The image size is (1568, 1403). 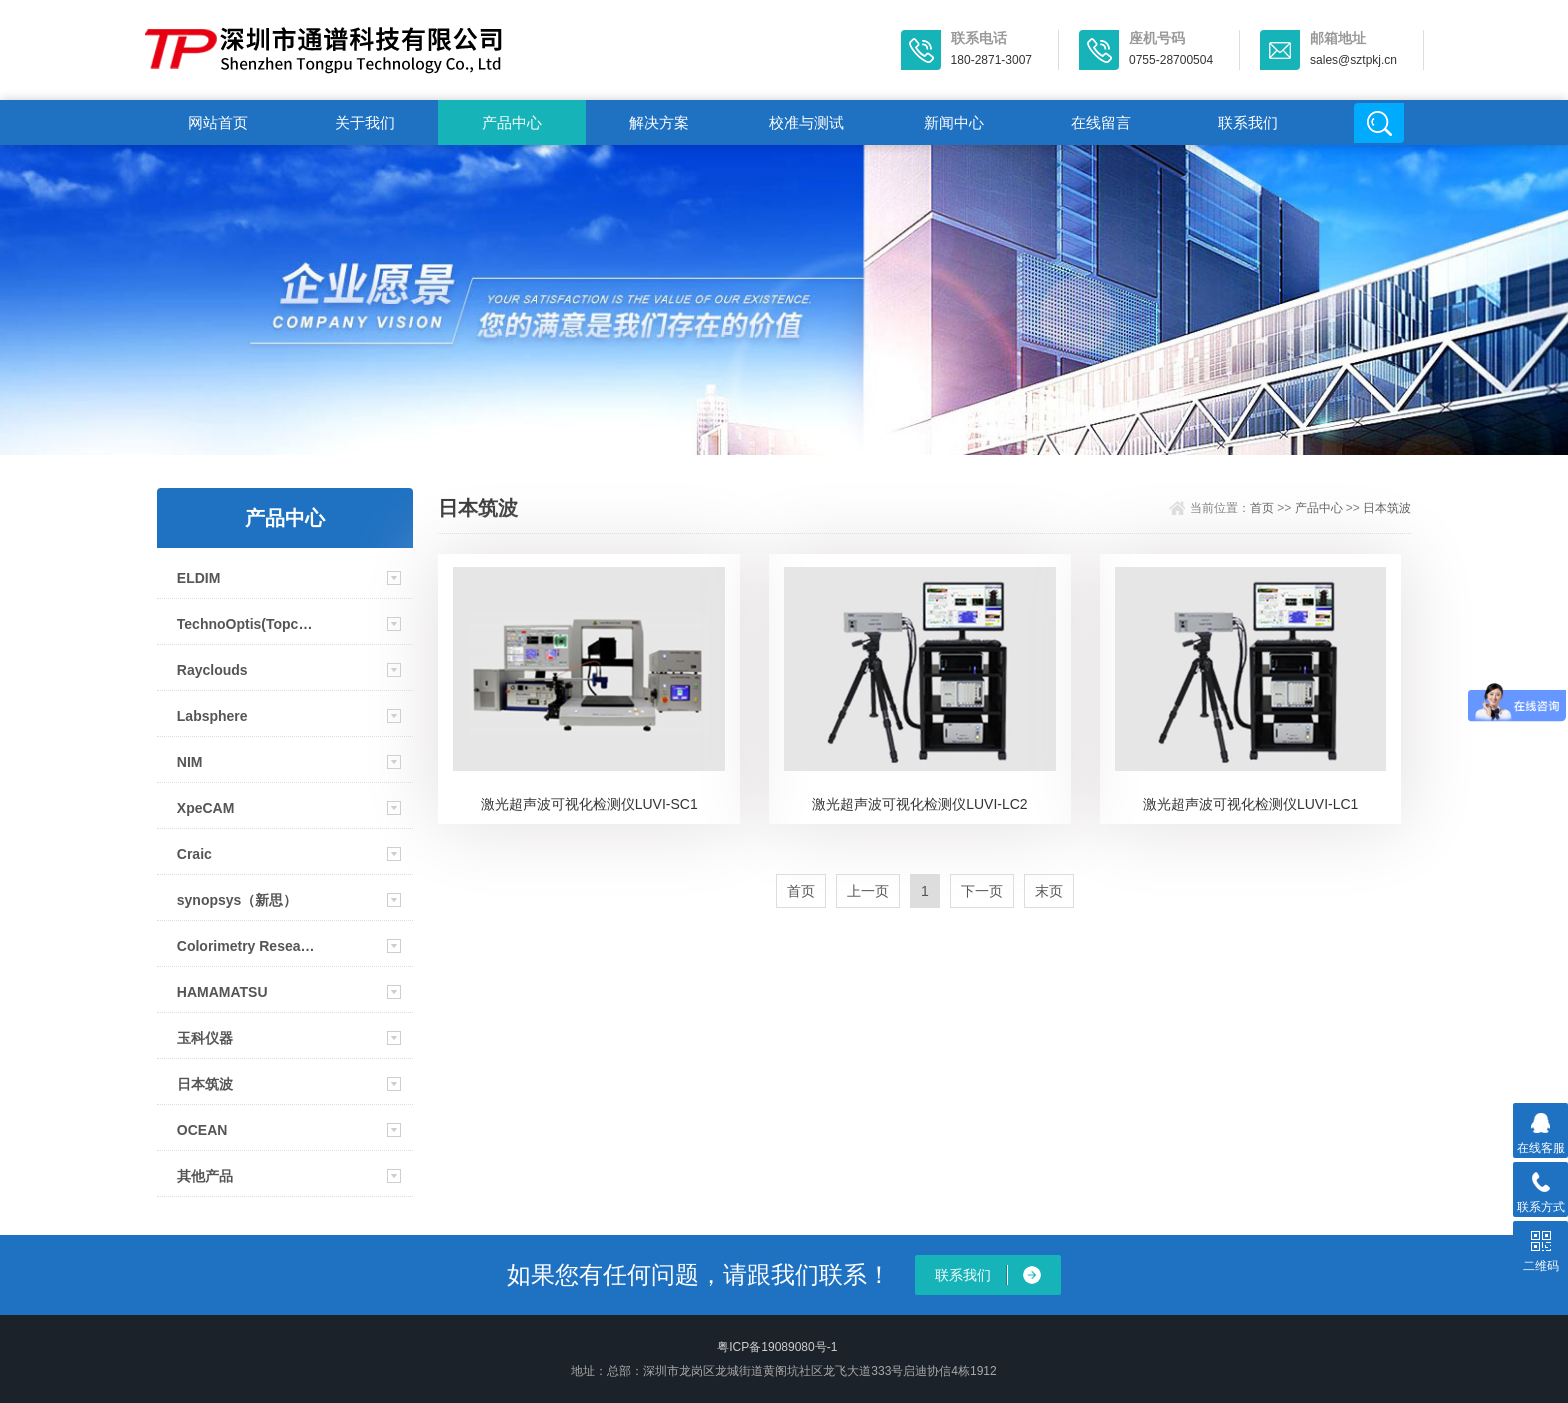 What do you see at coordinates (205, 1176) in the screenshot?
I see `其他产品` at bounding box center [205, 1176].